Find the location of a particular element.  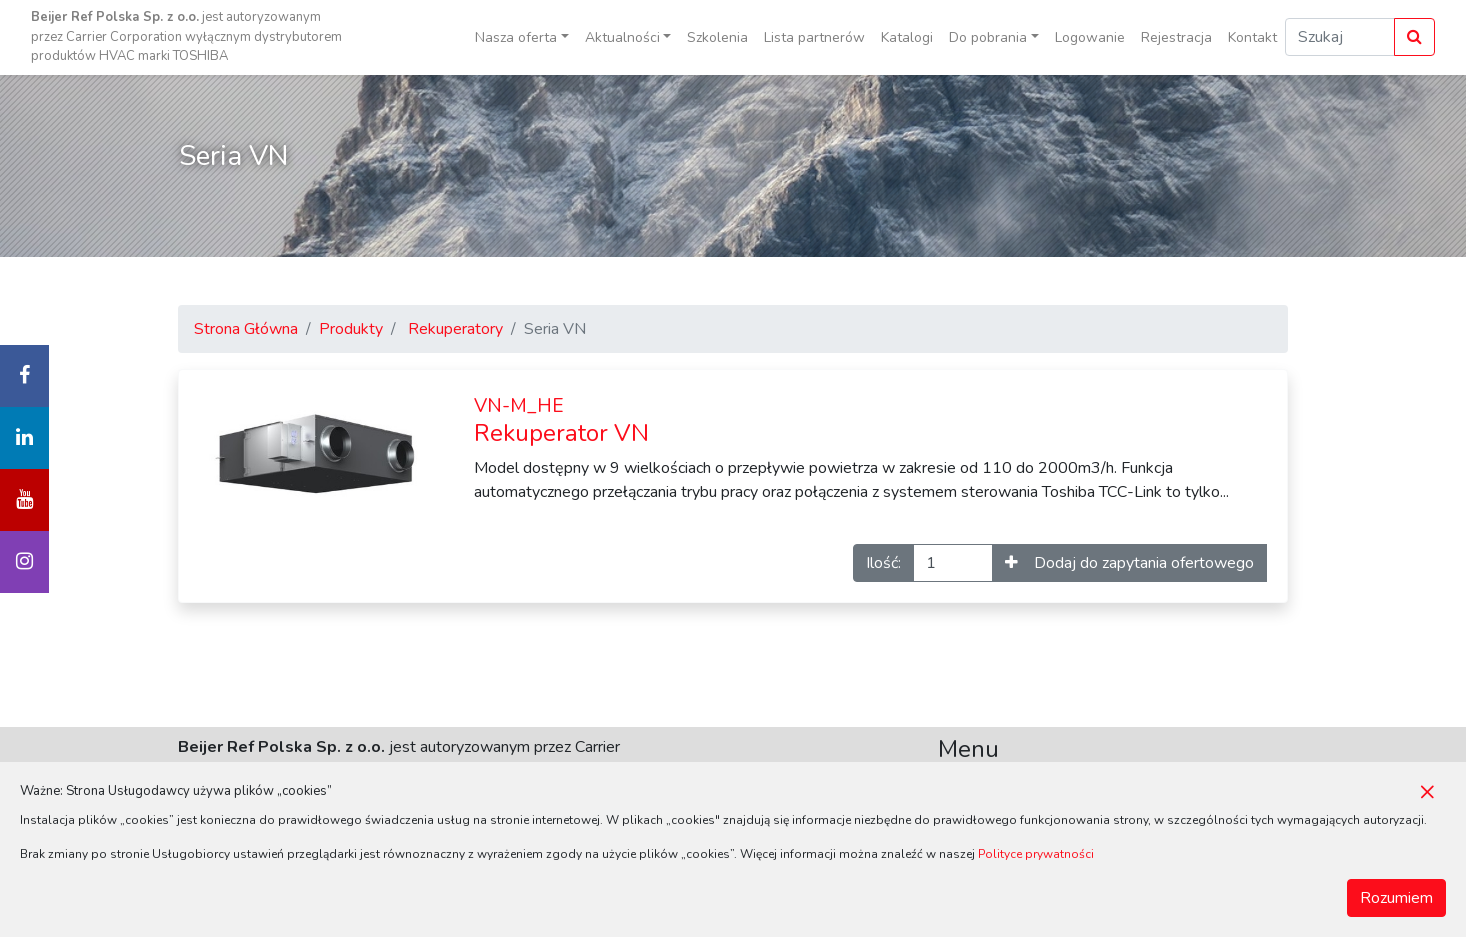

Do pobrania [button] is located at coordinates (988, 37).